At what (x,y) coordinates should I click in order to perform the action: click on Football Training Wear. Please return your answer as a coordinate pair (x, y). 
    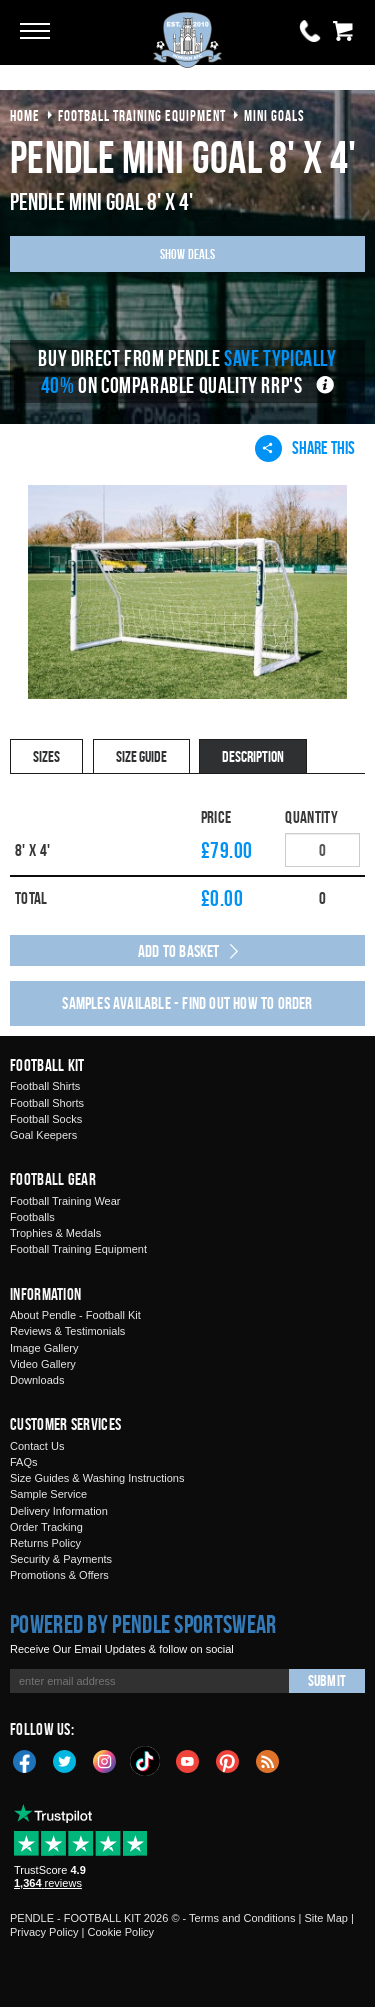
    Looking at the image, I should click on (65, 1201).